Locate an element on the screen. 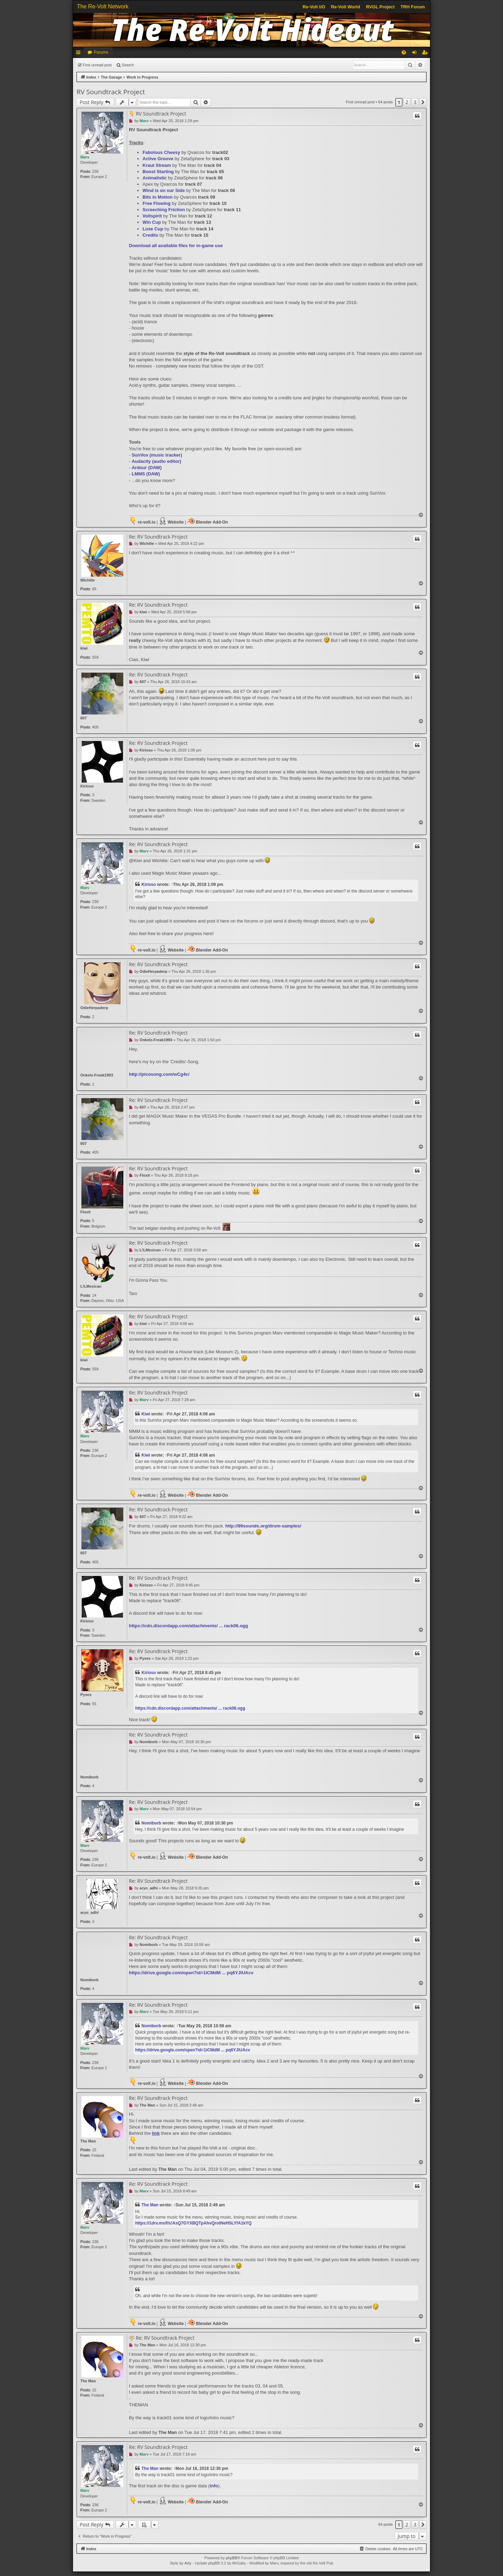 The width and height of the screenshot is (503, 2576). https://cdn.discordapp.com/attachments/ ... rack06.ogg is located at coordinates (188, 1625).